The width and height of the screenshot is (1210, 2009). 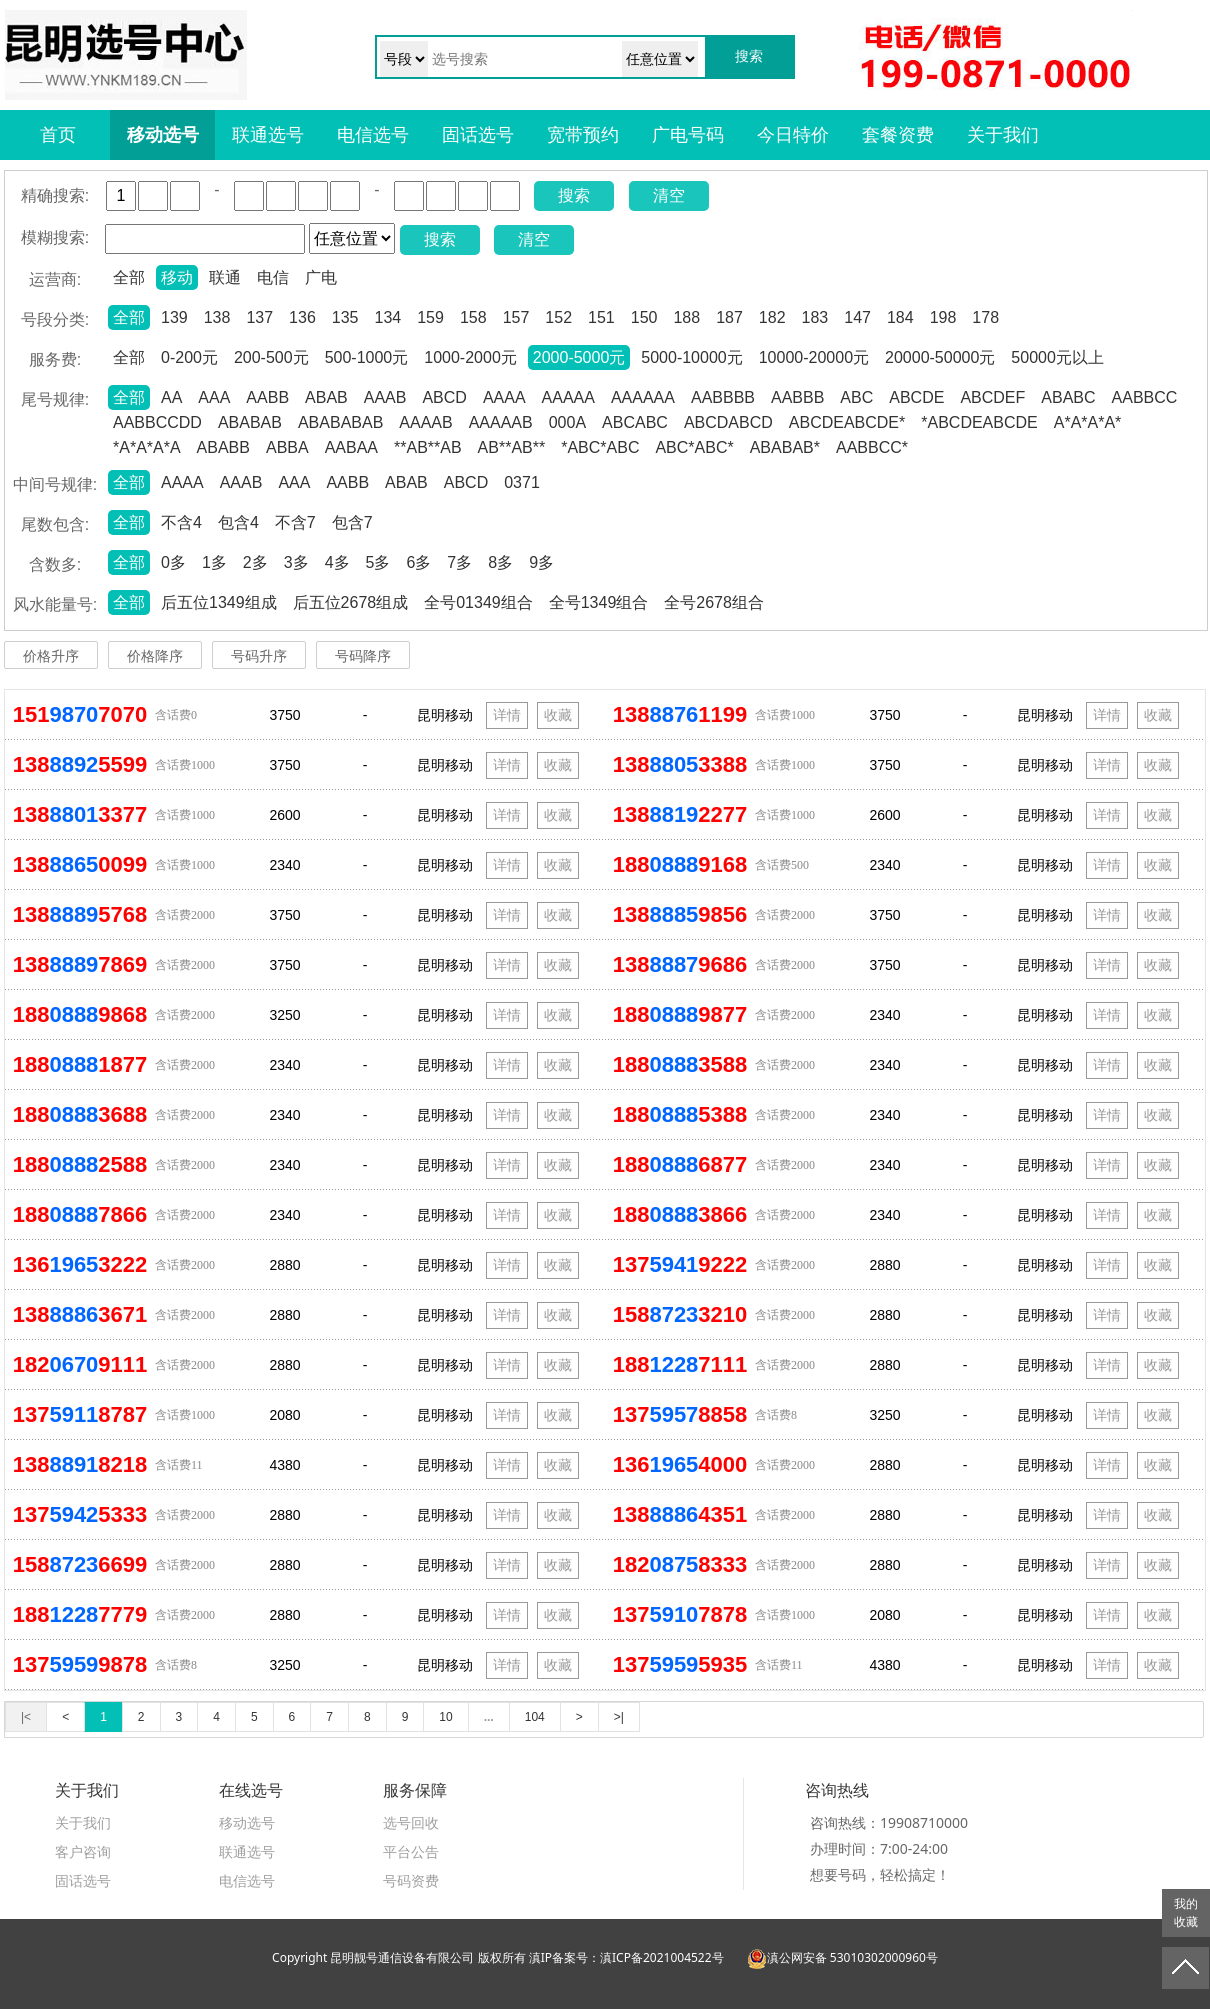 What do you see at coordinates (267, 397) in the screenshot?
I see `AABB` at bounding box center [267, 397].